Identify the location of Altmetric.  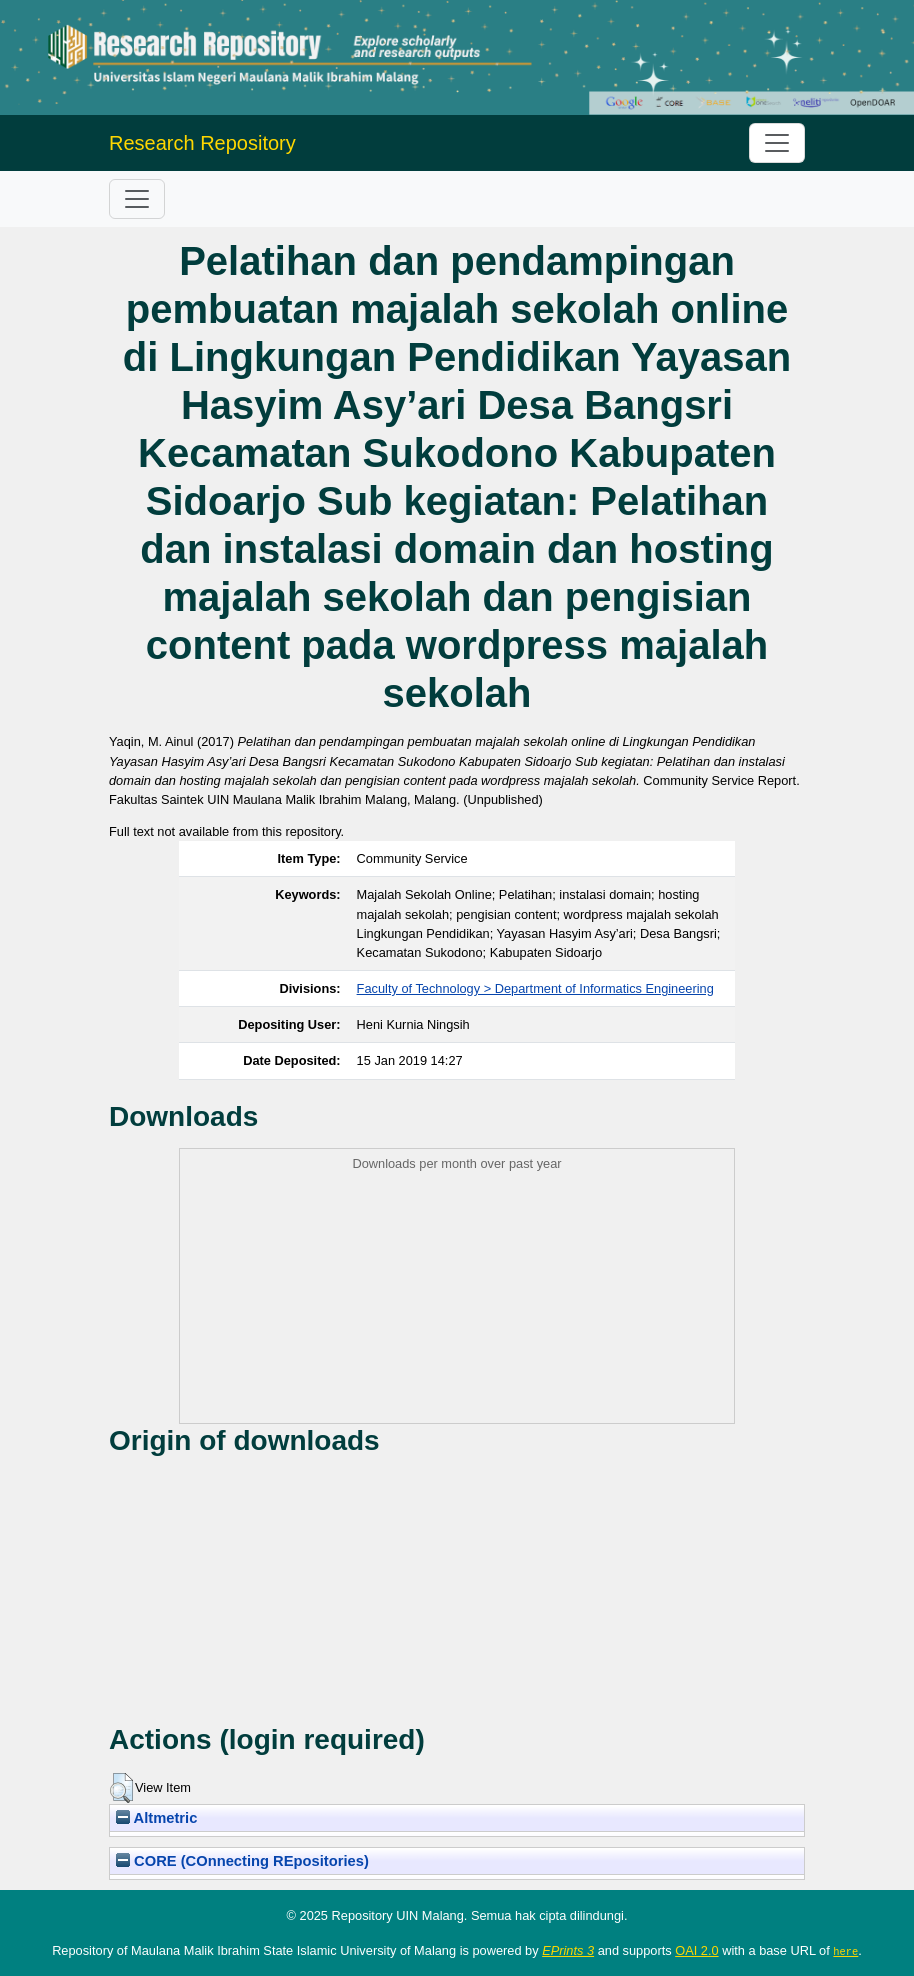
(156, 1818).